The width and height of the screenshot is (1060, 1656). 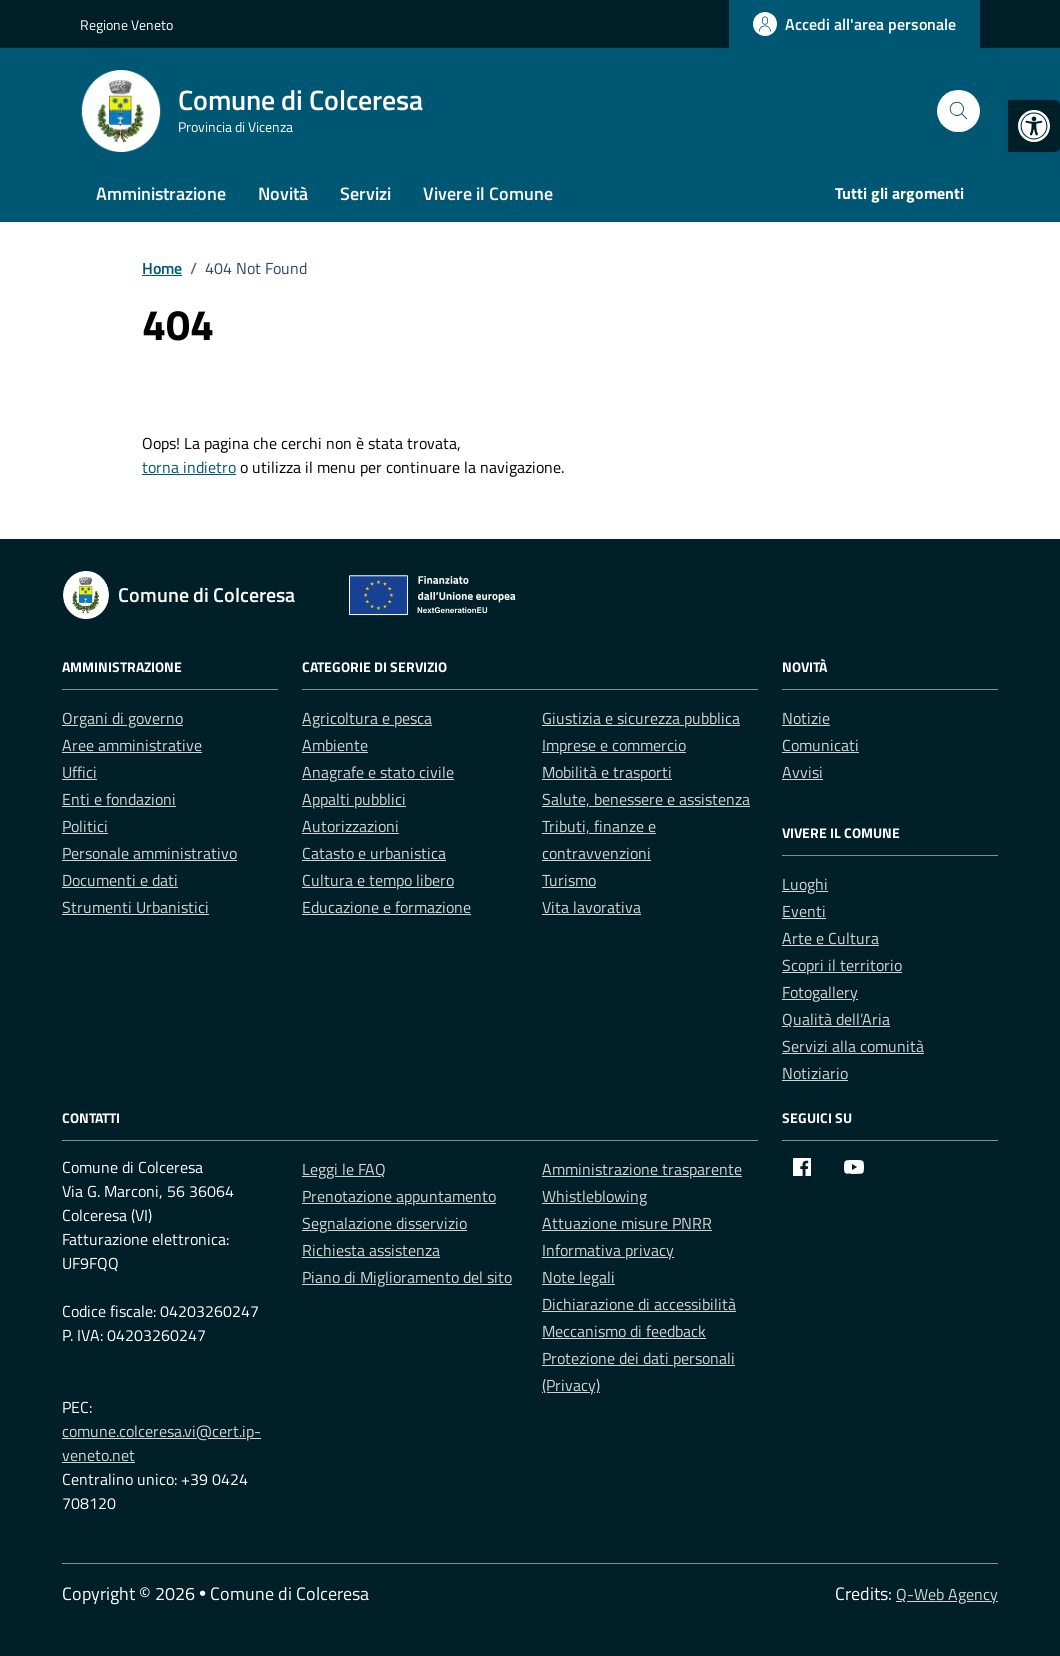 What do you see at coordinates (79, 772) in the screenshot?
I see `Uffici [link]` at bounding box center [79, 772].